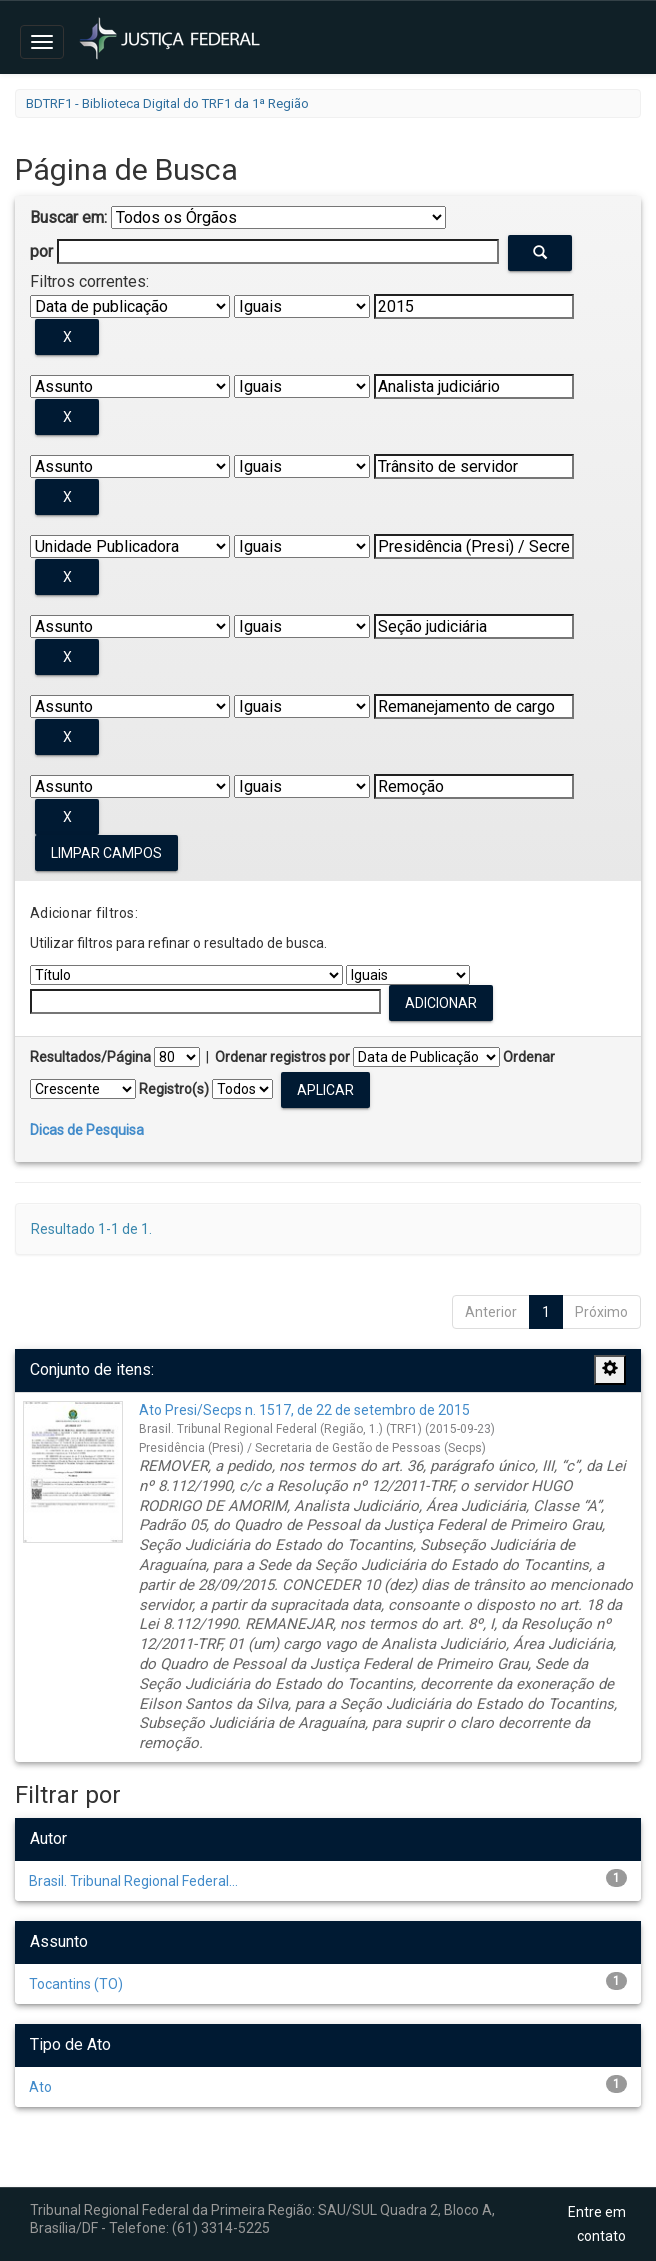 This screenshot has width=656, height=2261. Describe the element at coordinates (40, 2087) in the screenshot. I see `Ato` at that location.